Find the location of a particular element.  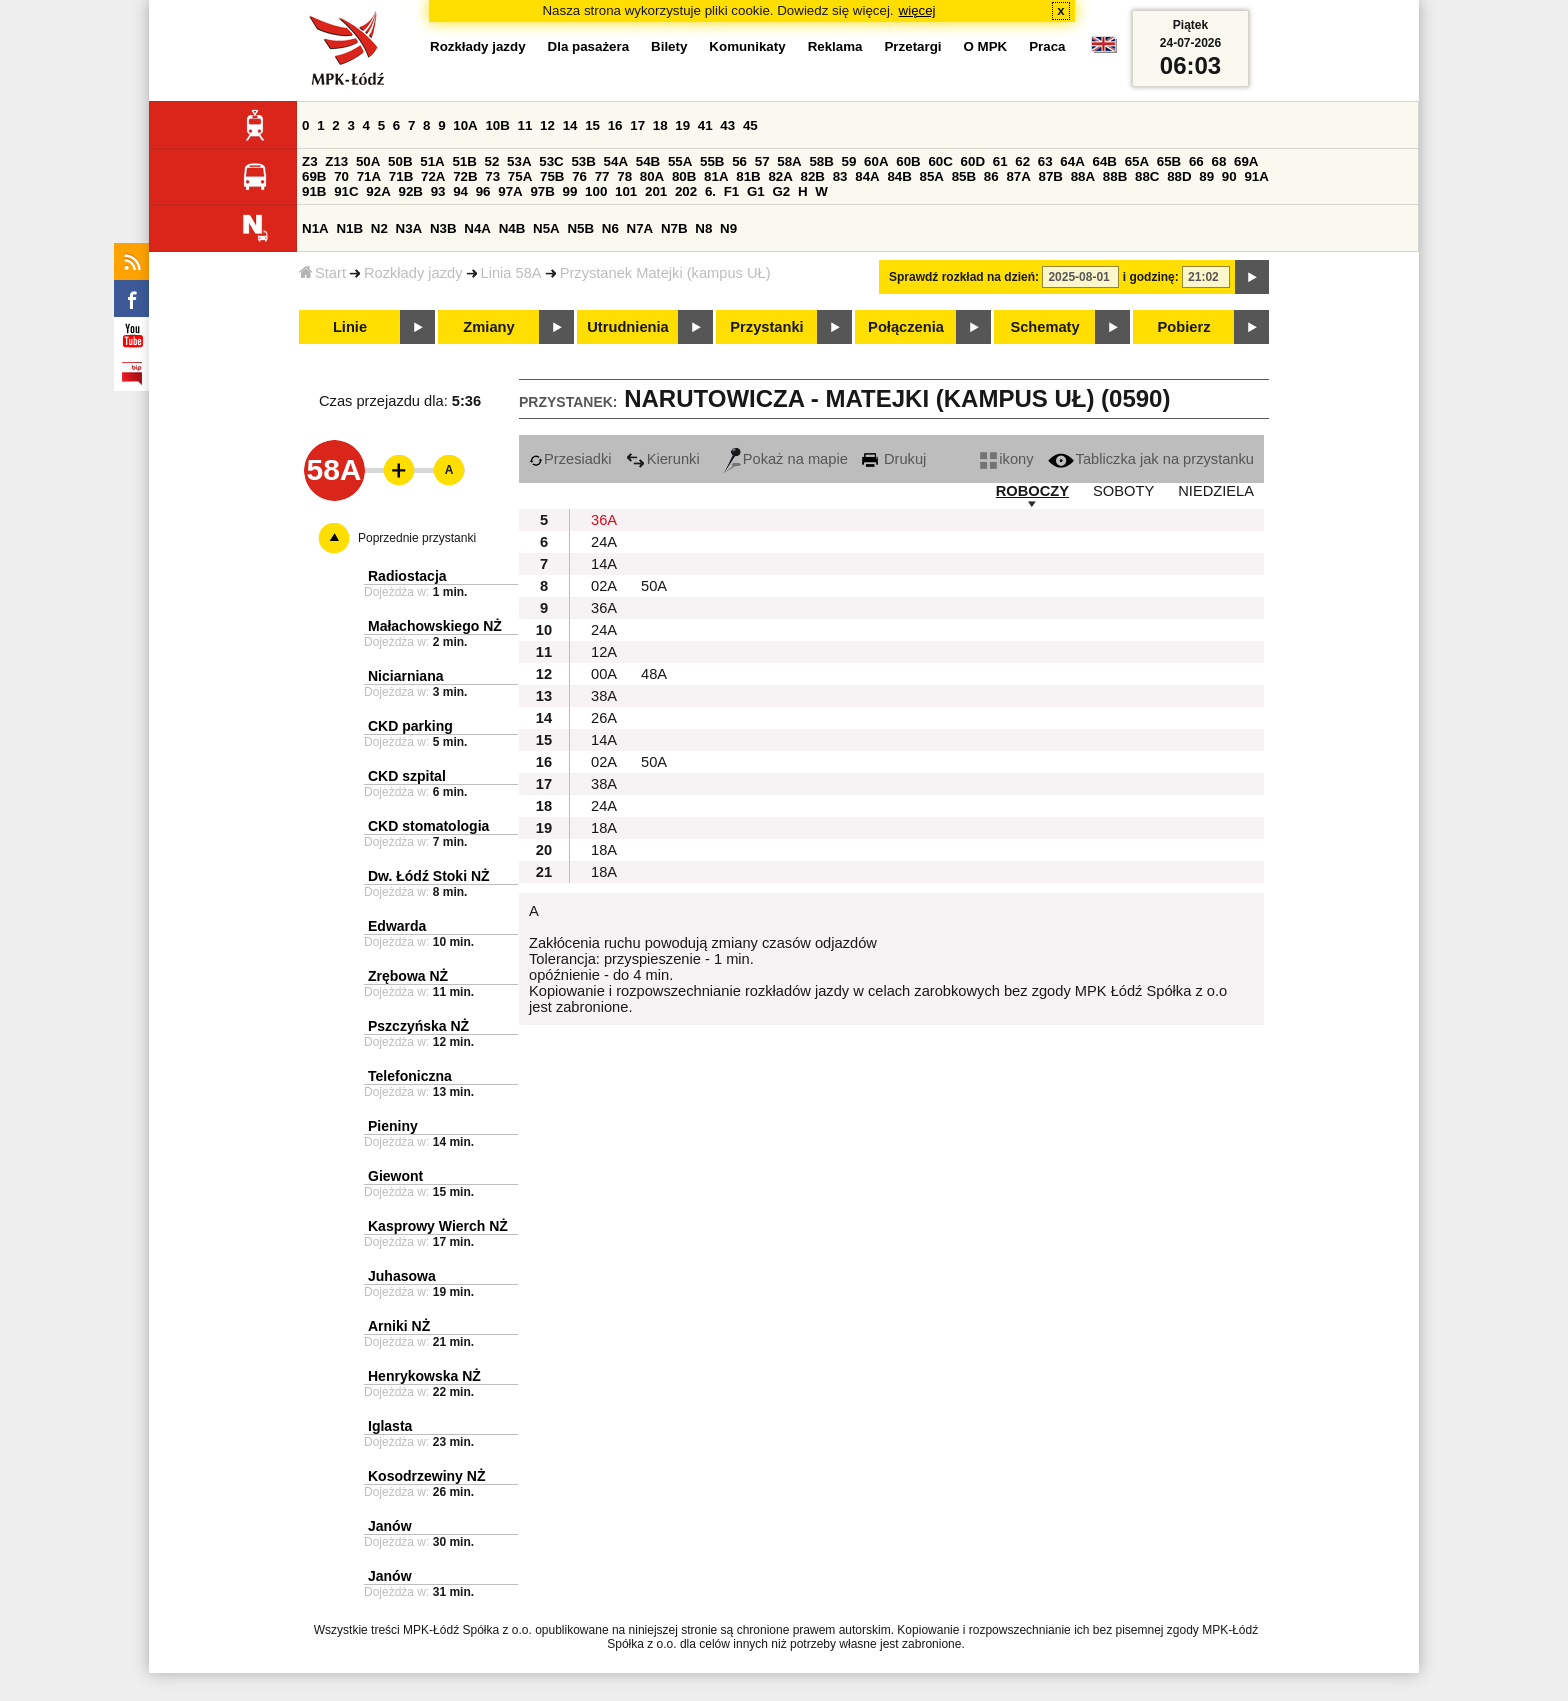

i godzinę: is located at coordinates (1151, 277).